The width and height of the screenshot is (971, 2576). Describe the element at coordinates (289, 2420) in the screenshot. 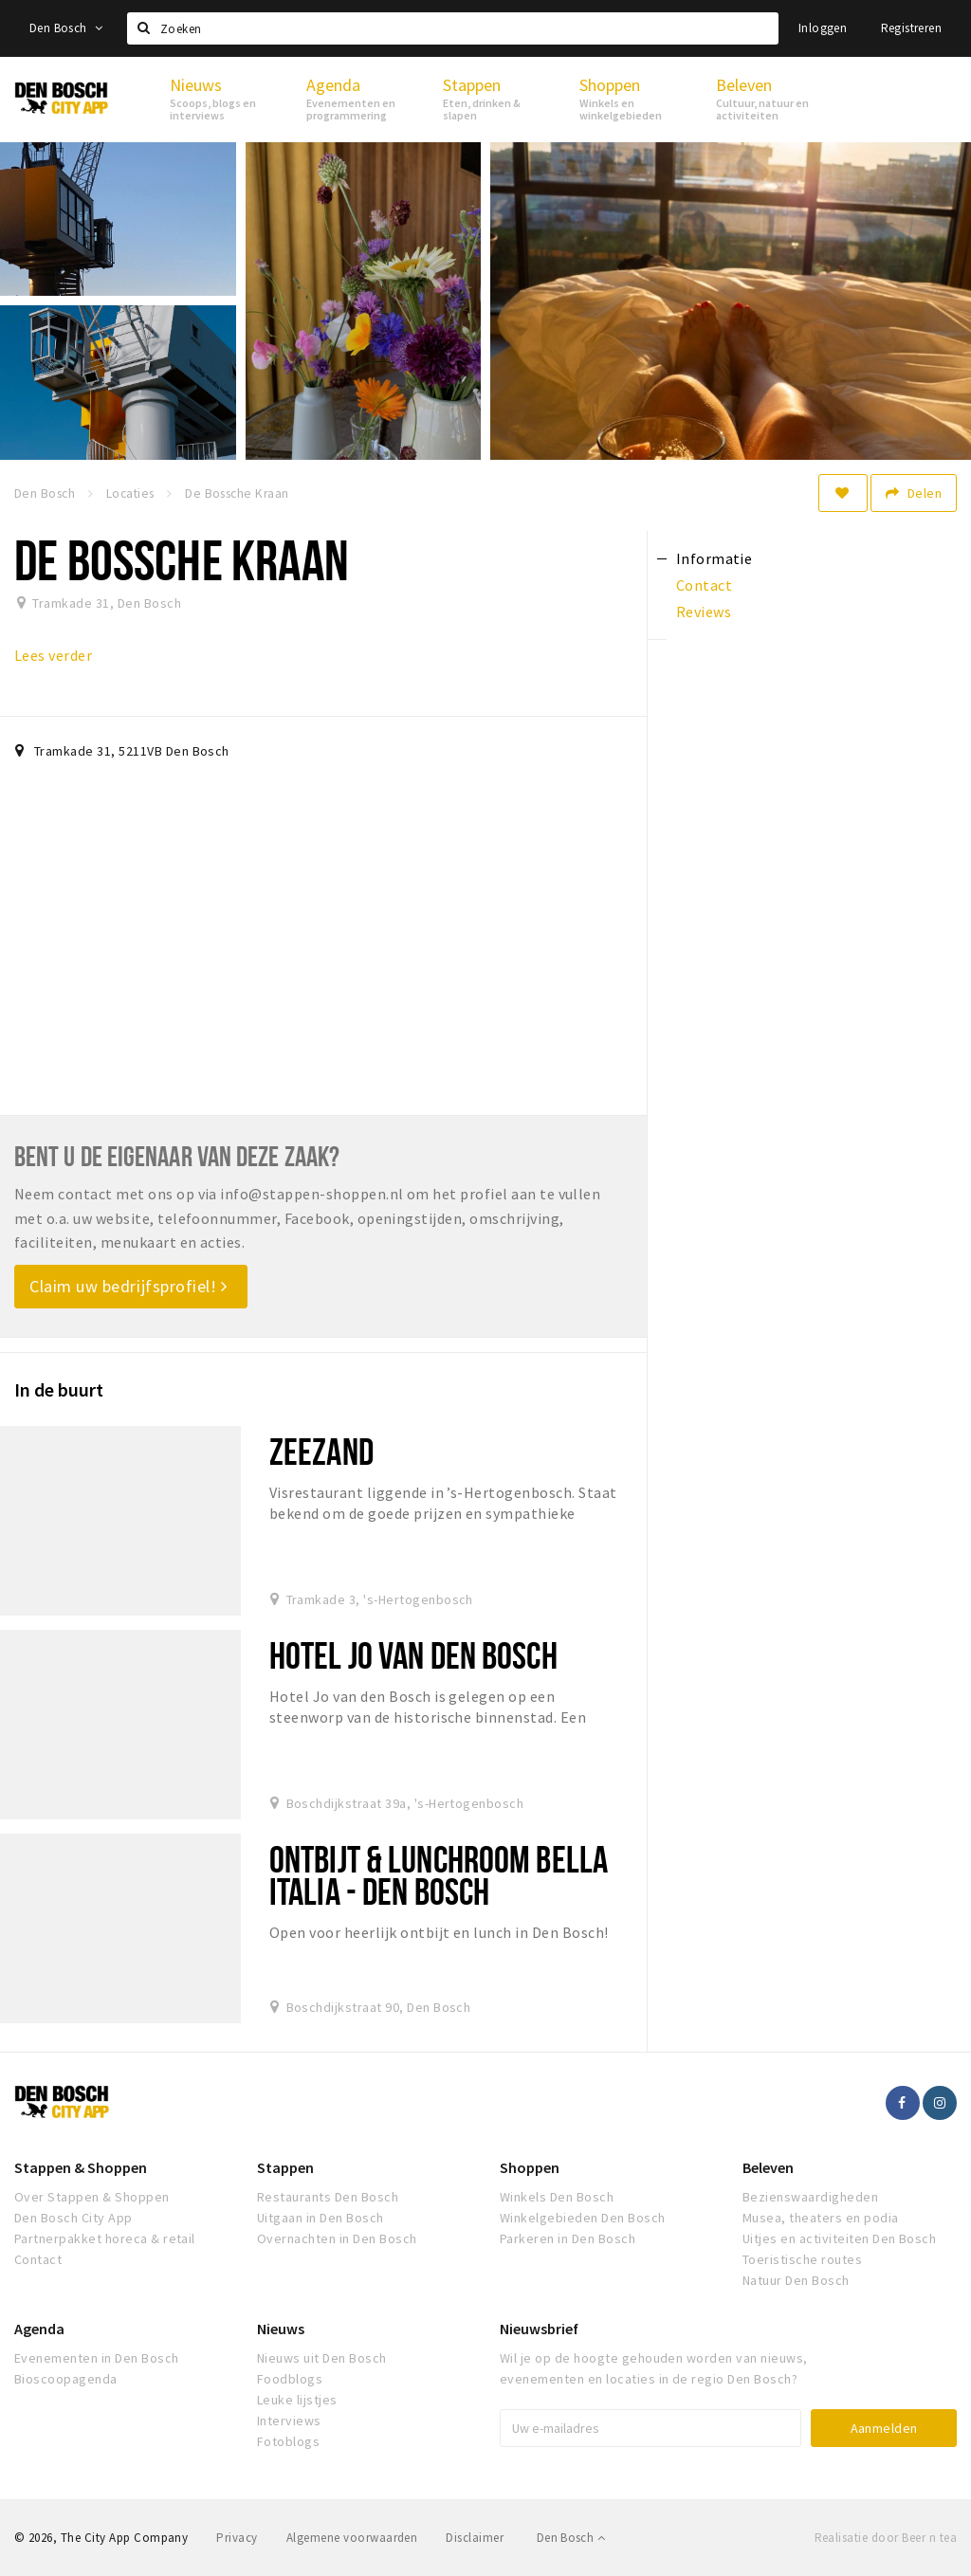

I see `Interviews` at that location.